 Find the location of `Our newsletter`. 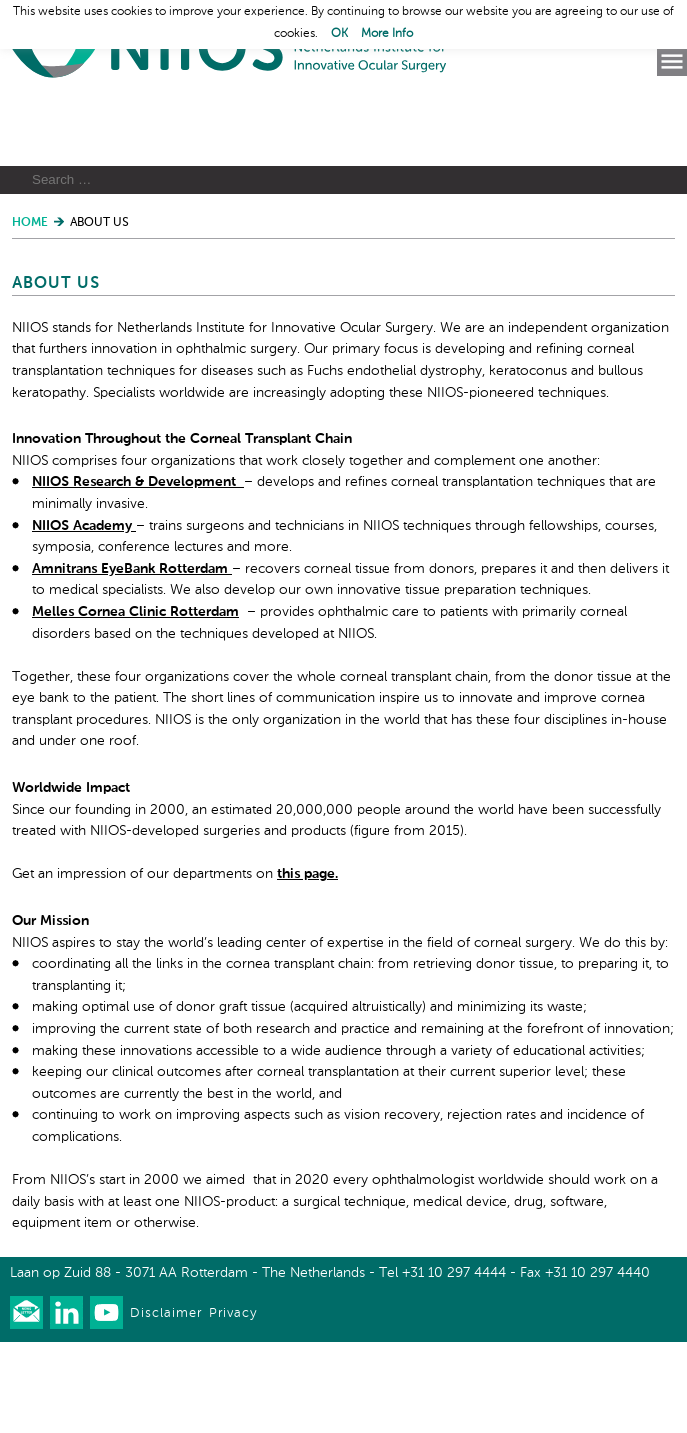

Our newsletter is located at coordinates (26, 1403).